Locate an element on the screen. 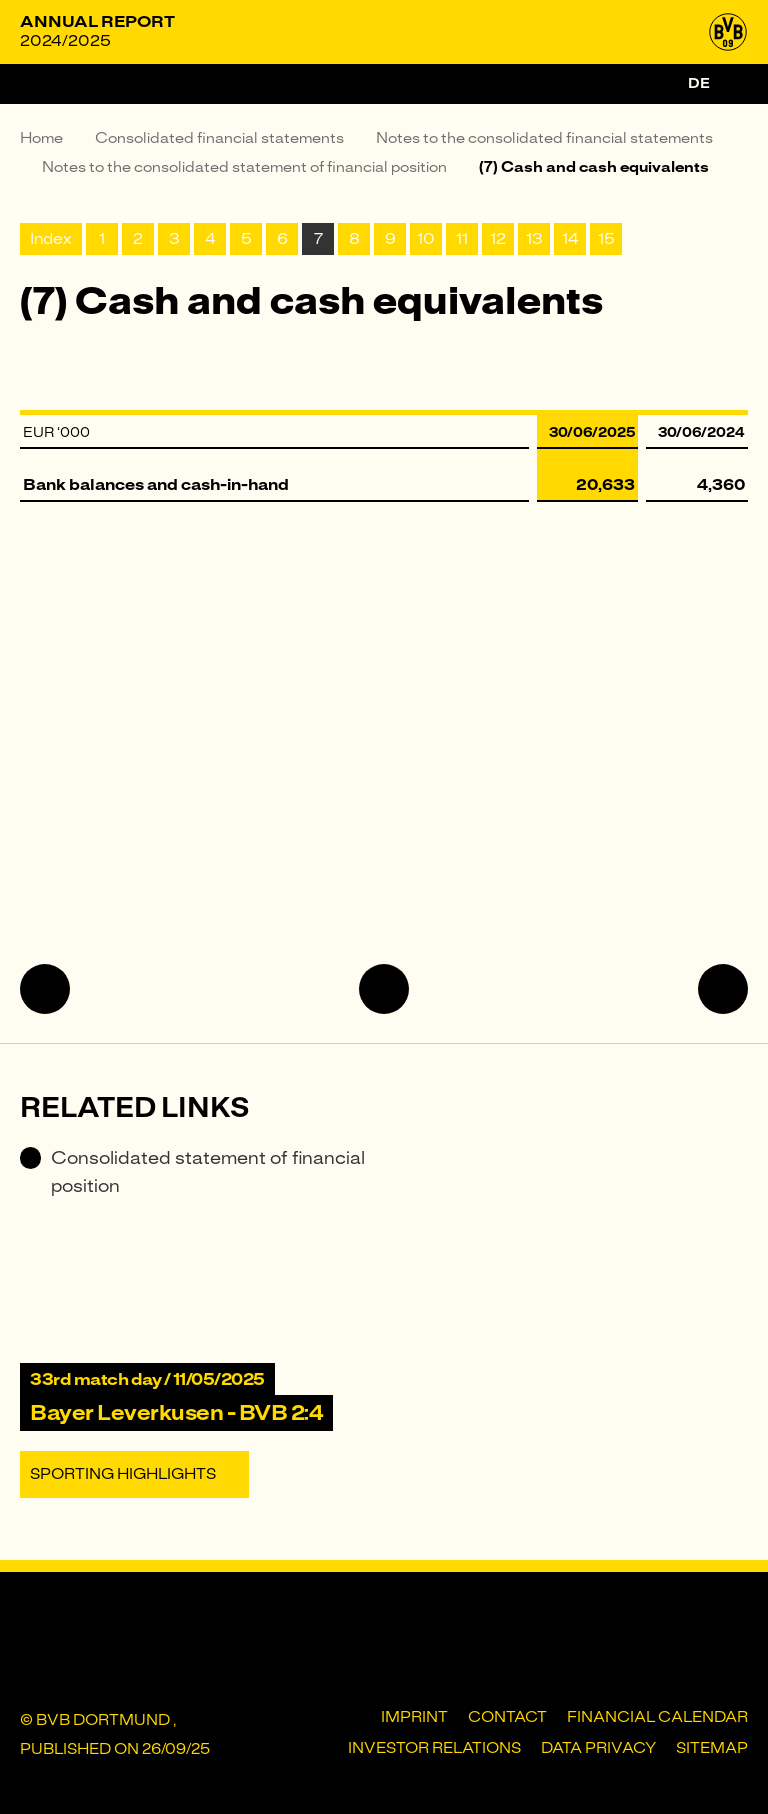 The width and height of the screenshot is (768, 1814). Financial Calendar is located at coordinates (657, 1717).